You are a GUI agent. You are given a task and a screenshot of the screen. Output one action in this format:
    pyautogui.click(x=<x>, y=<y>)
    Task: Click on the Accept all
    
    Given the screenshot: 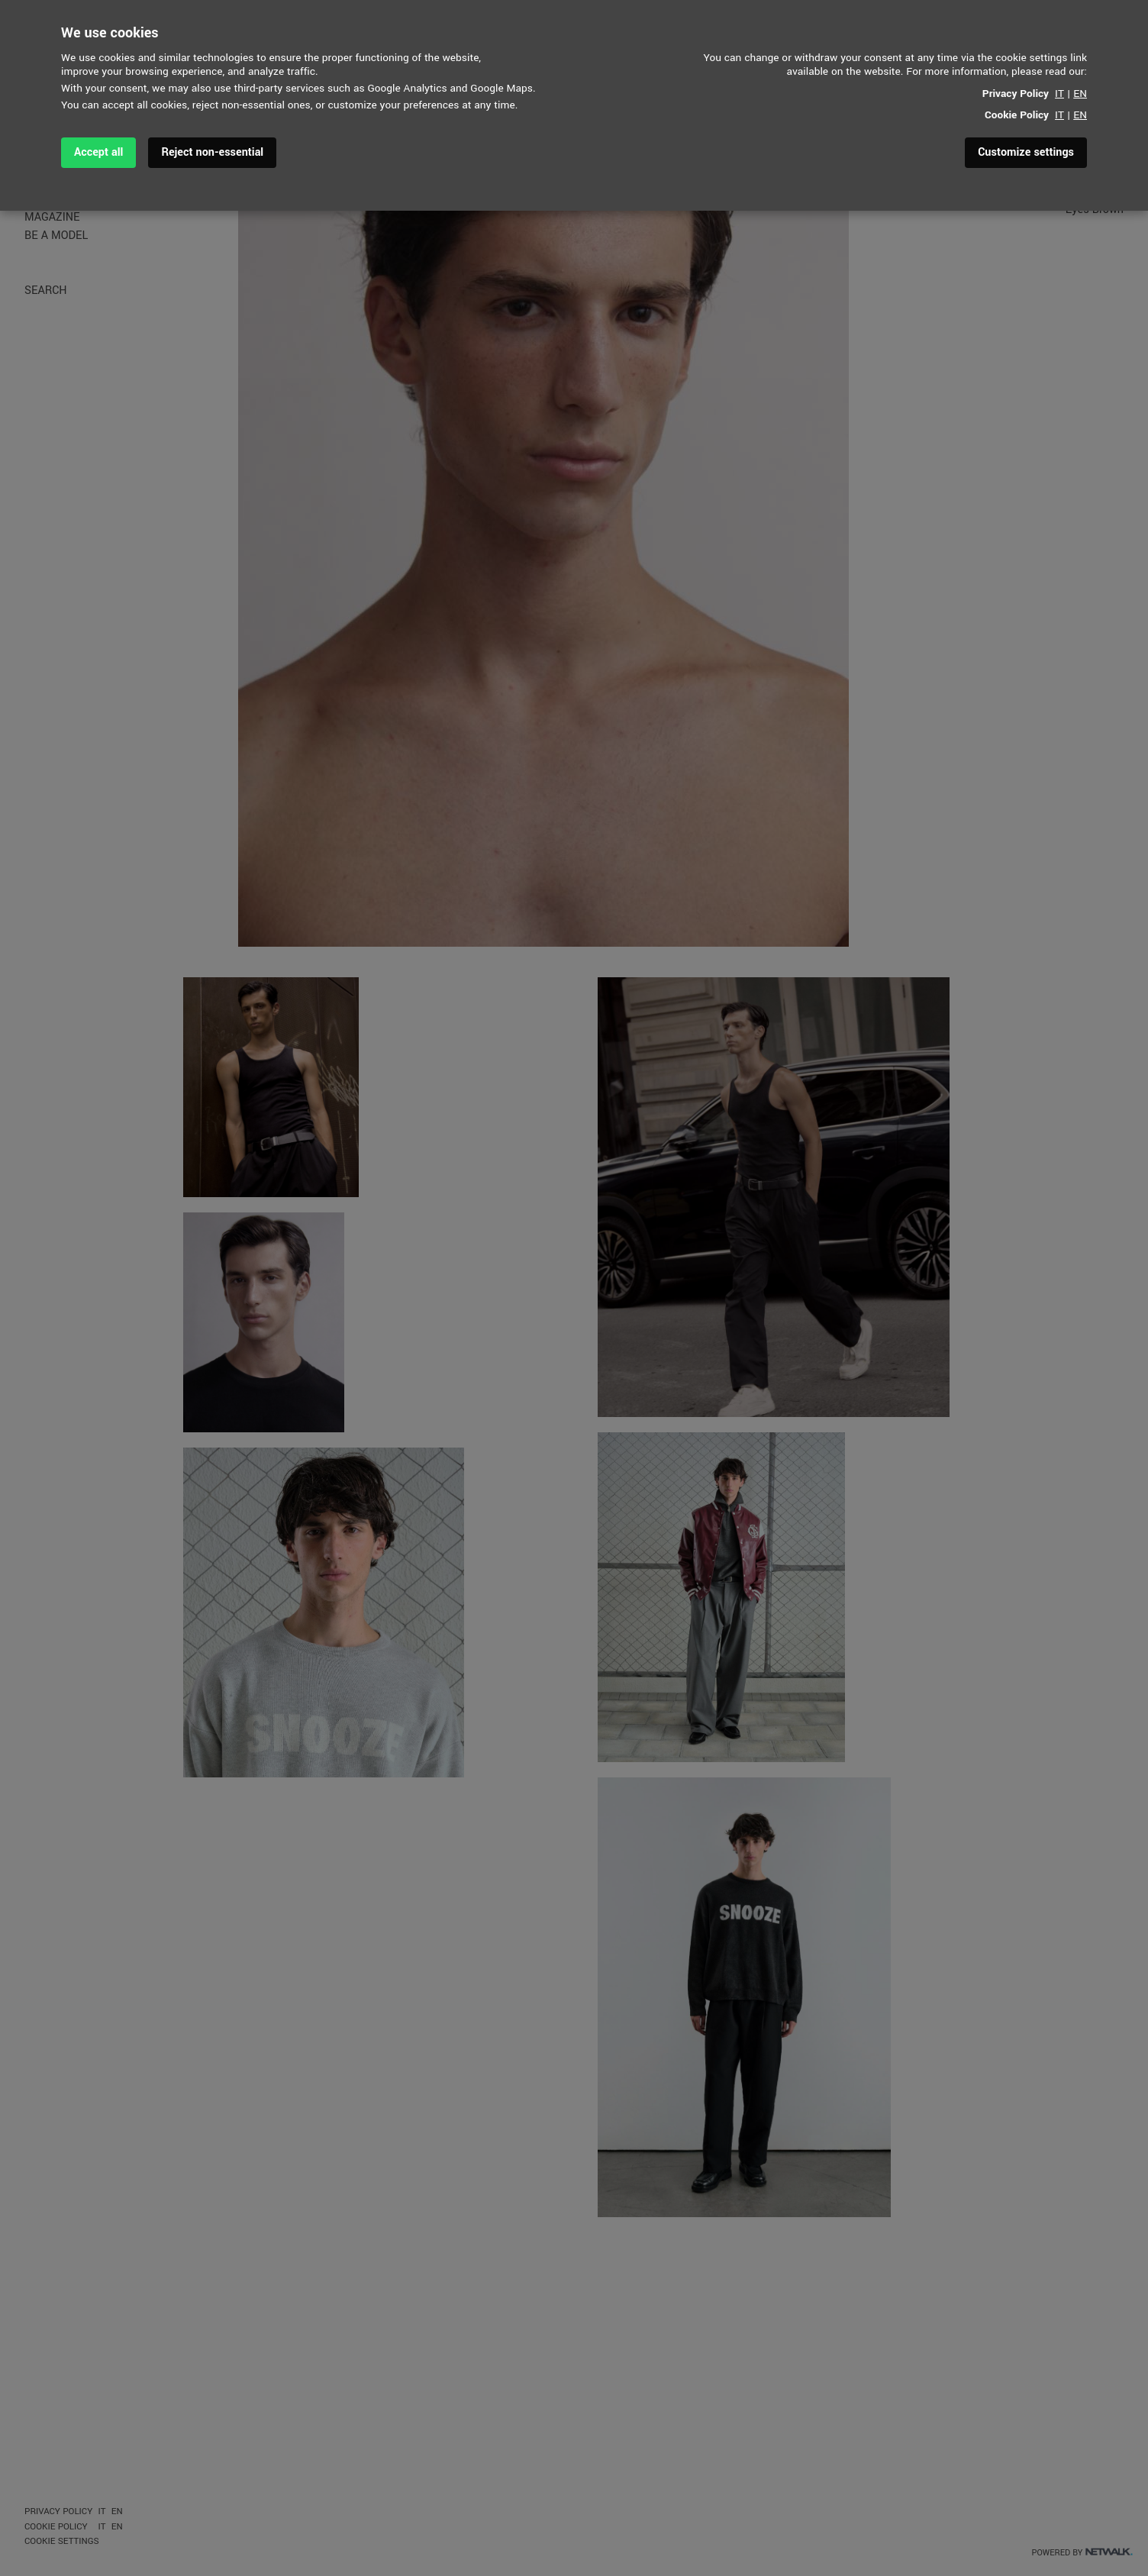 What is the action you would take?
    pyautogui.click(x=98, y=152)
    